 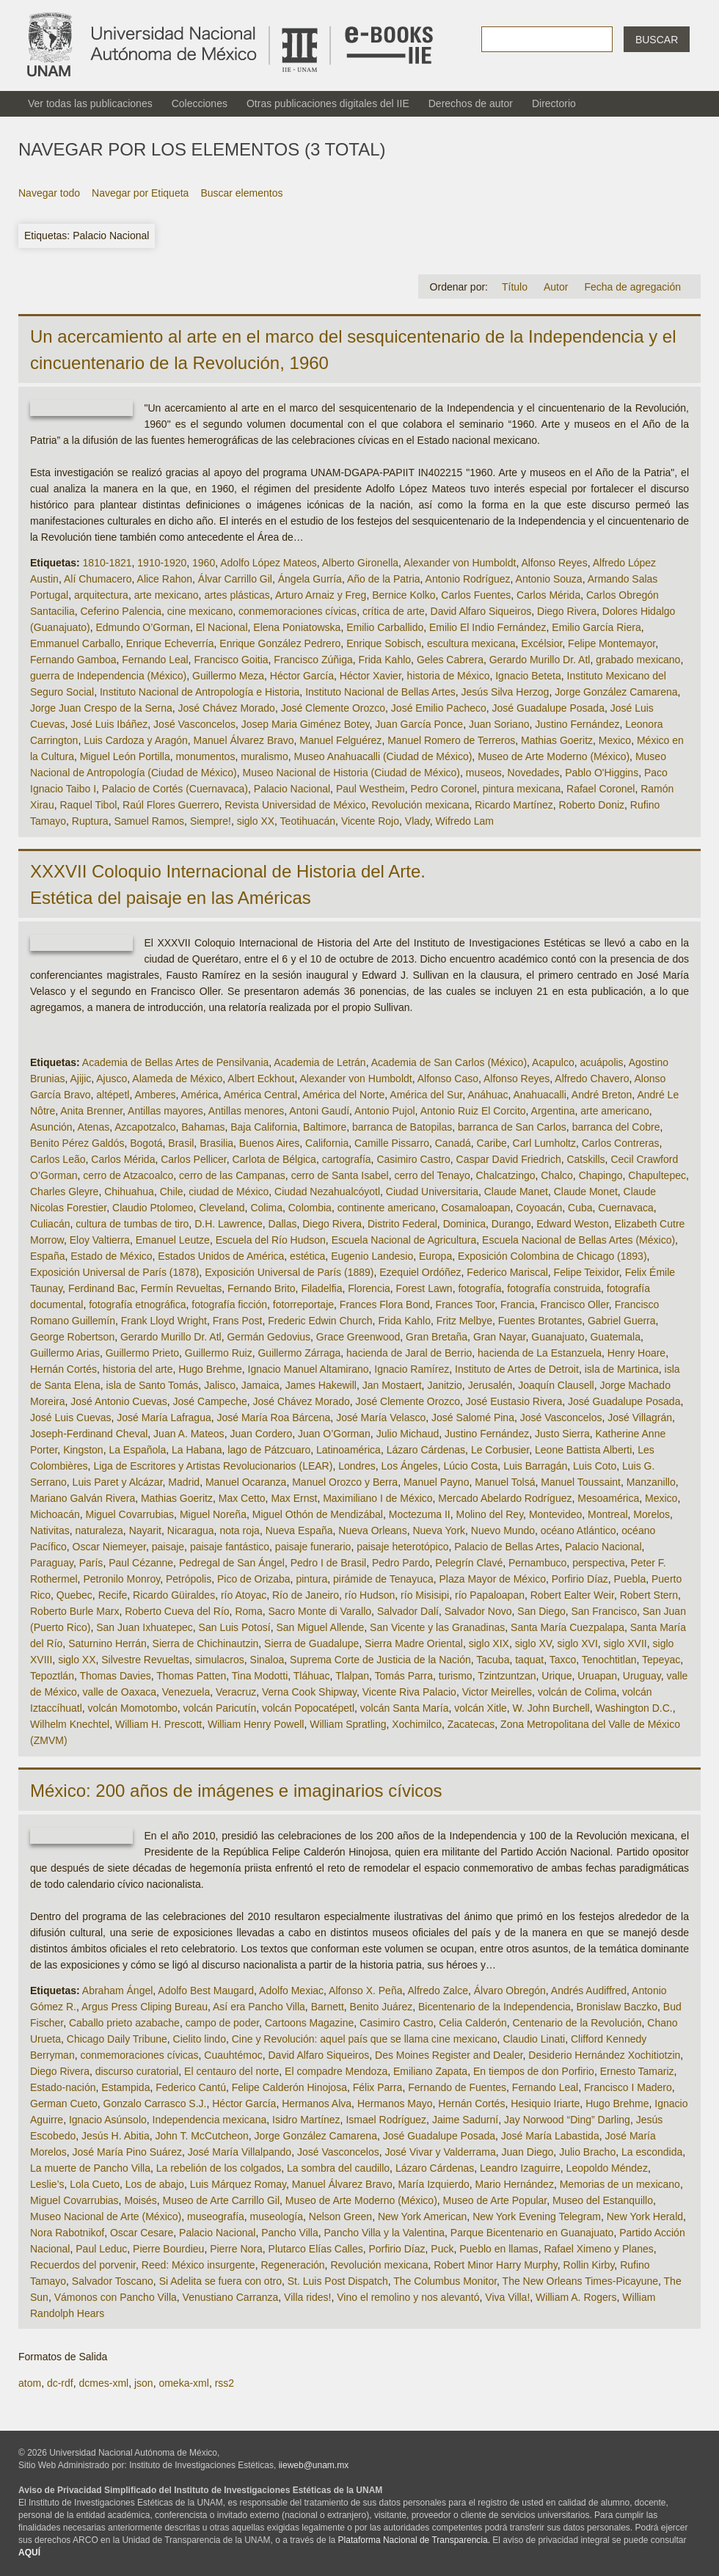 What do you see at coordinates (503, 1530) in the screenshot?
I see `Nuevo Mundo` at bounding box center [503, 1530].